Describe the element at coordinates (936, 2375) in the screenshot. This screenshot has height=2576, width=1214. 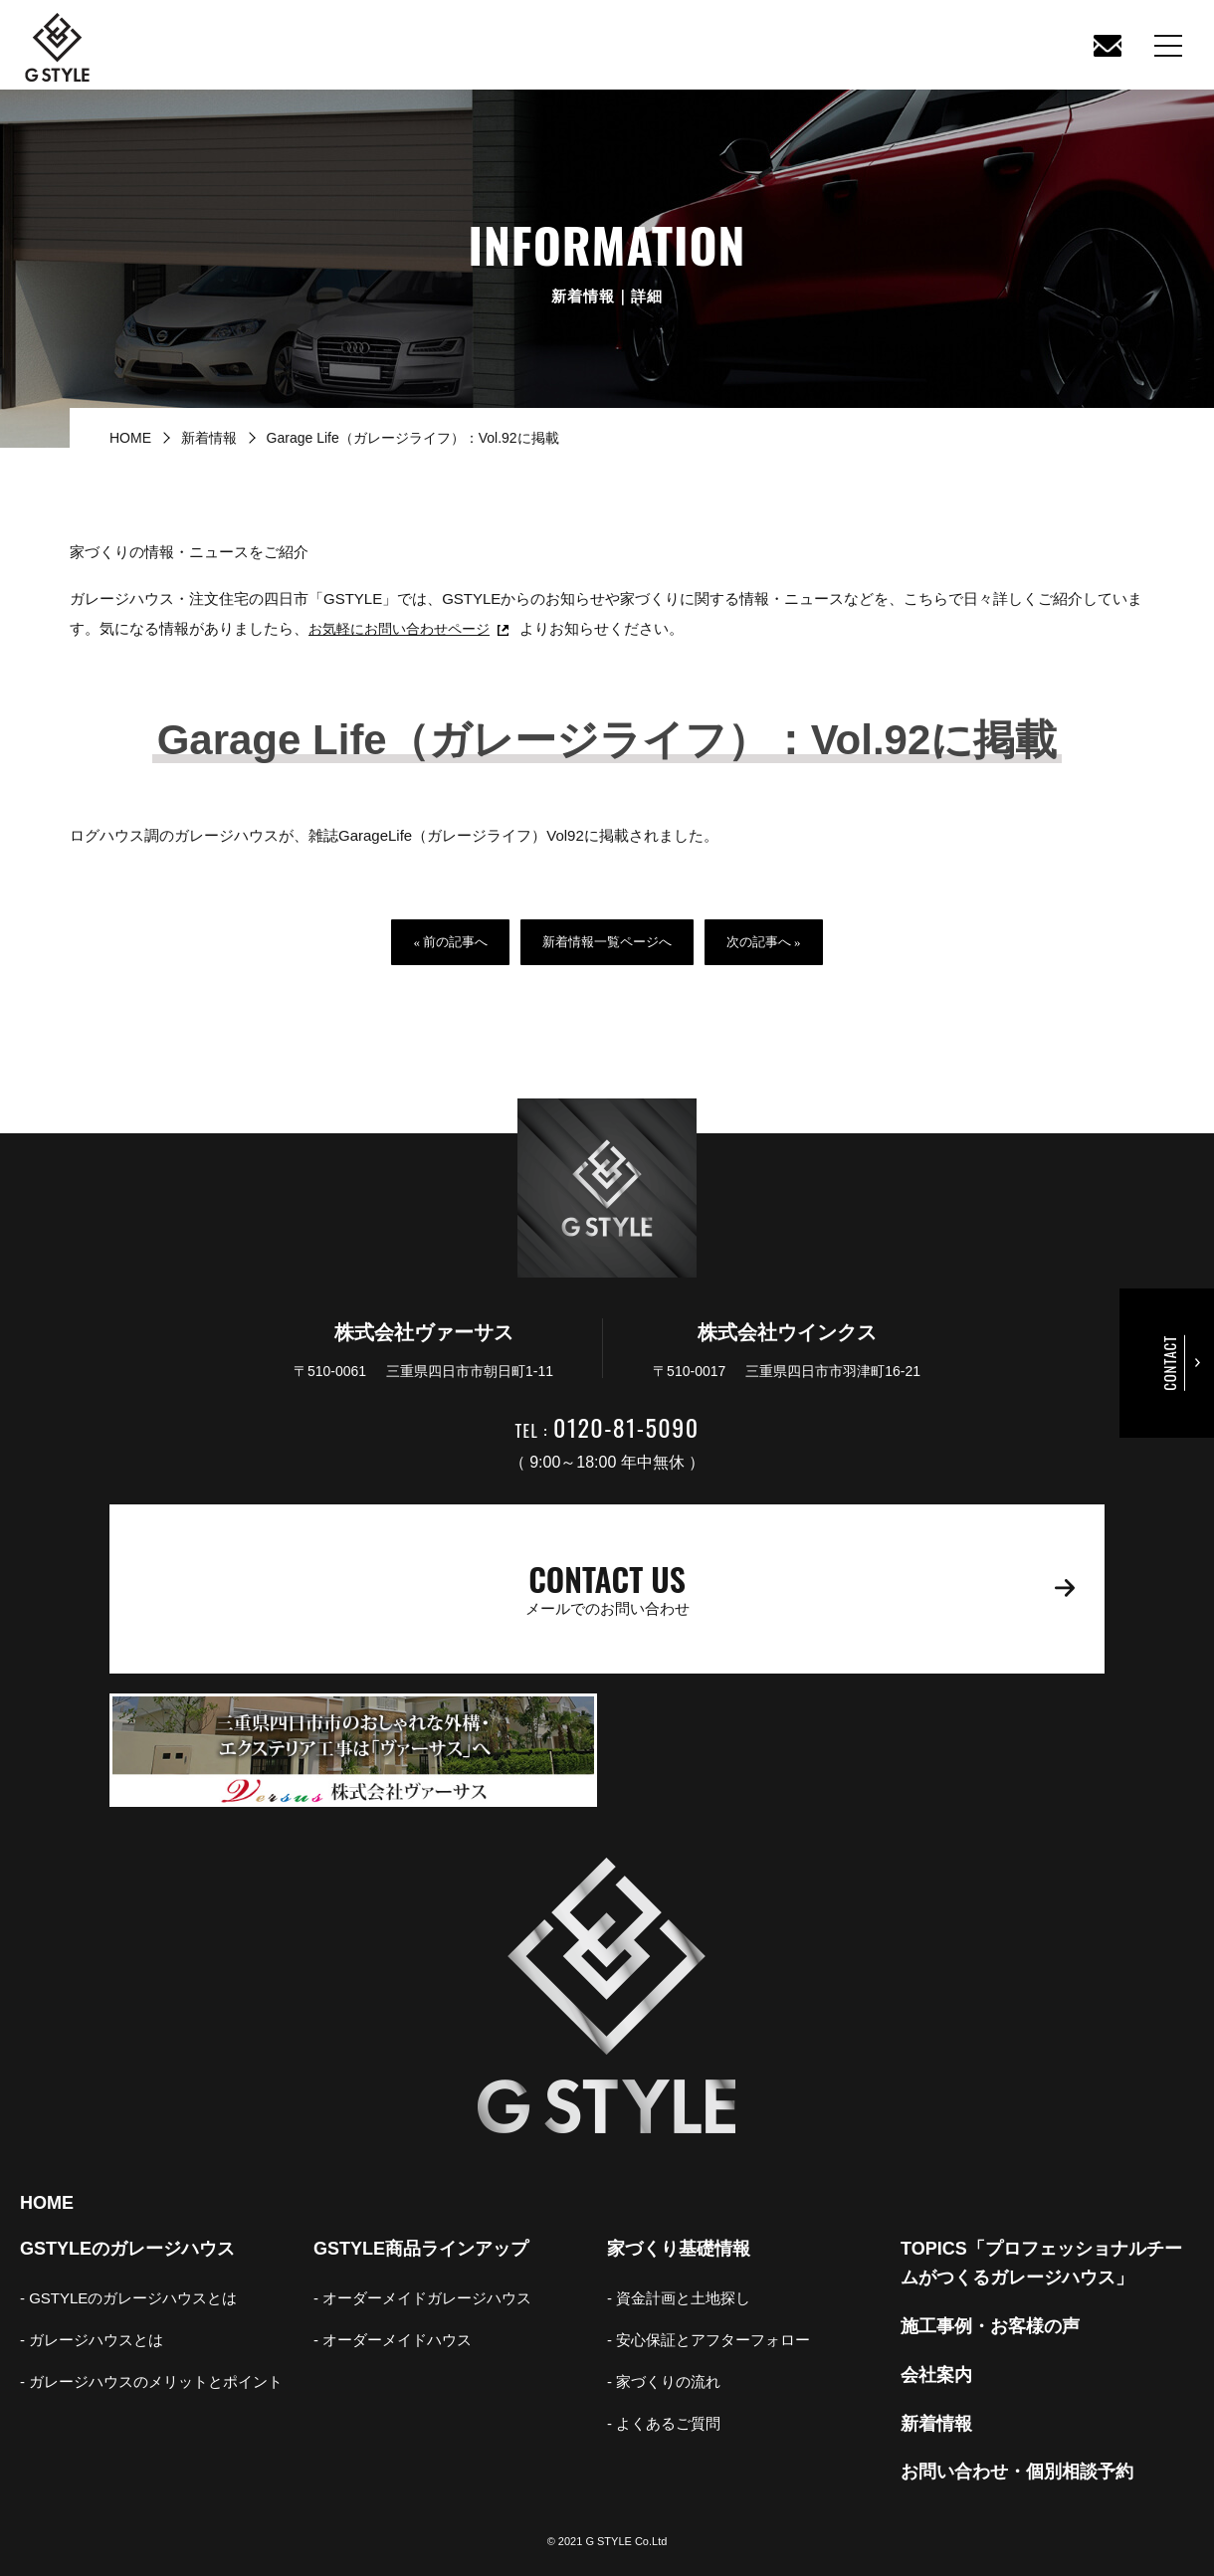
I see `会社案内` at that location.